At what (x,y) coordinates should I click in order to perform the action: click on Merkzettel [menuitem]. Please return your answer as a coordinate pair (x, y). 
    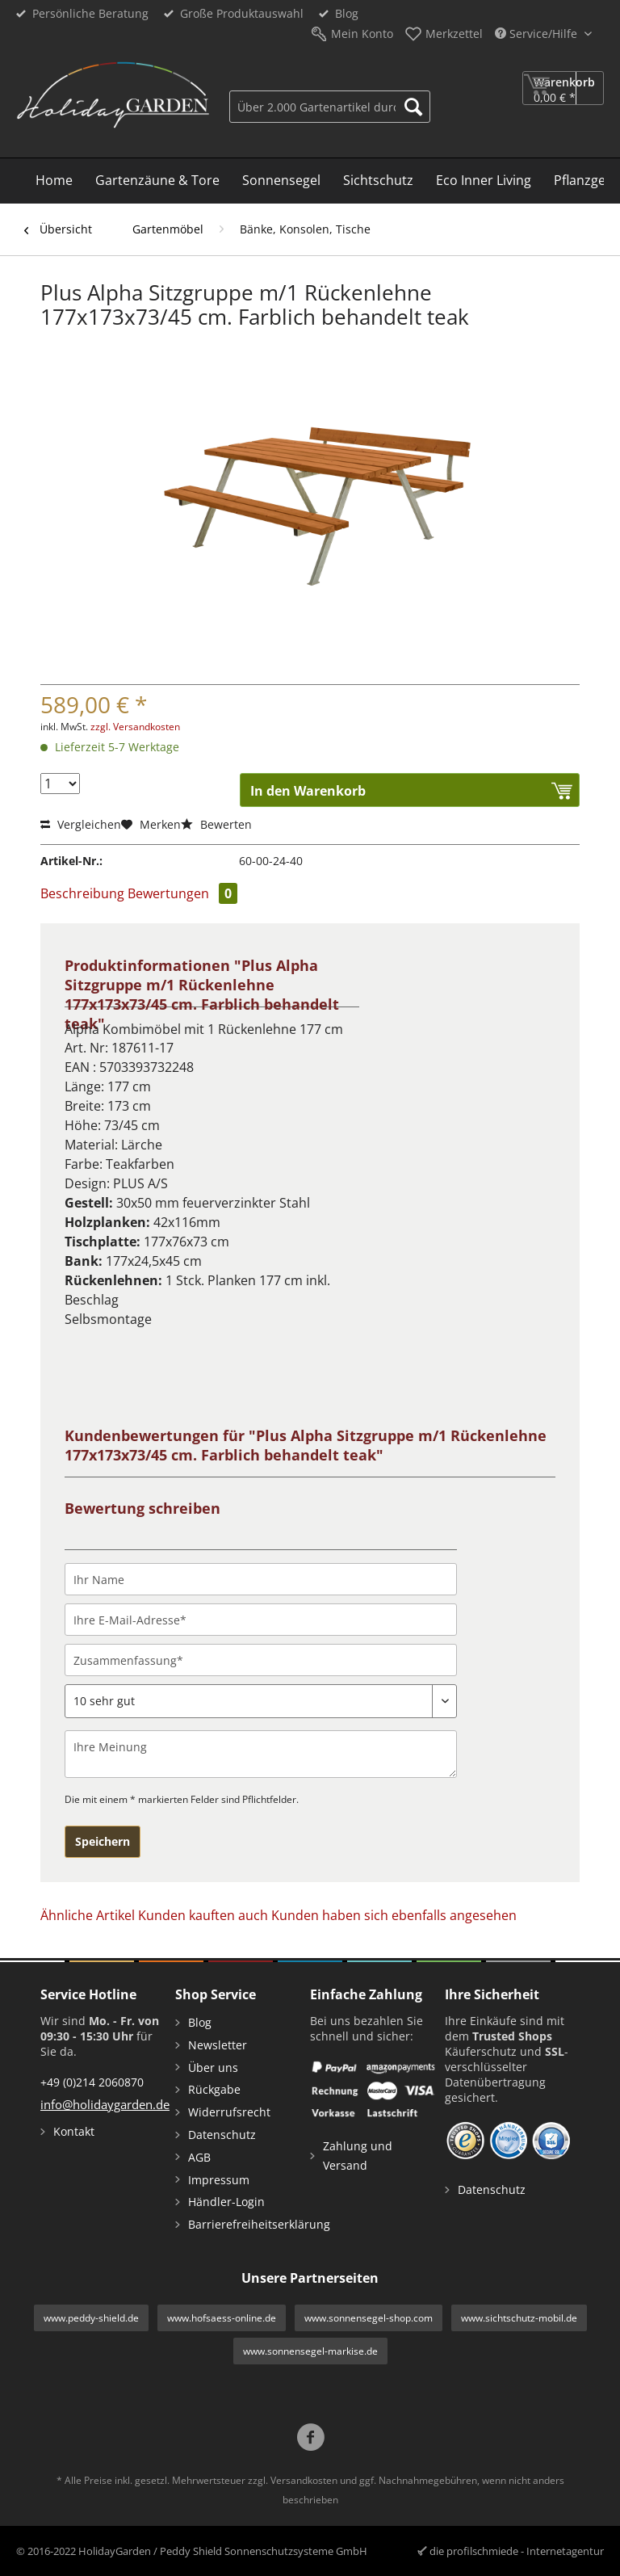
    Looking at the image, I should click on (454, 33).